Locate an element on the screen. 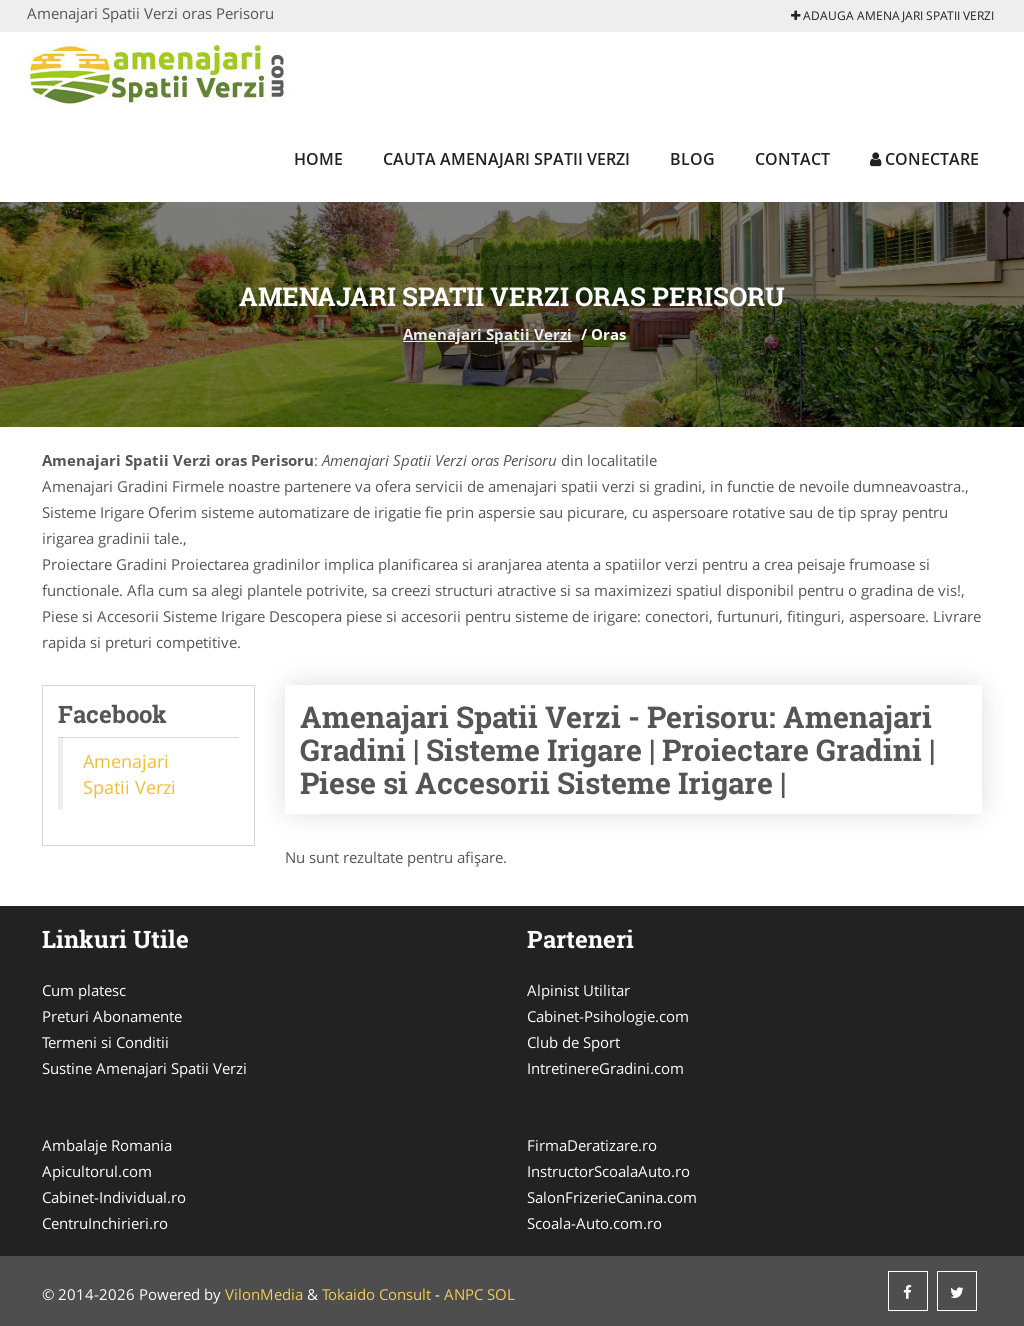  Sustine Amenajari Spatii Verzi is located at coordinates (144, 1068).